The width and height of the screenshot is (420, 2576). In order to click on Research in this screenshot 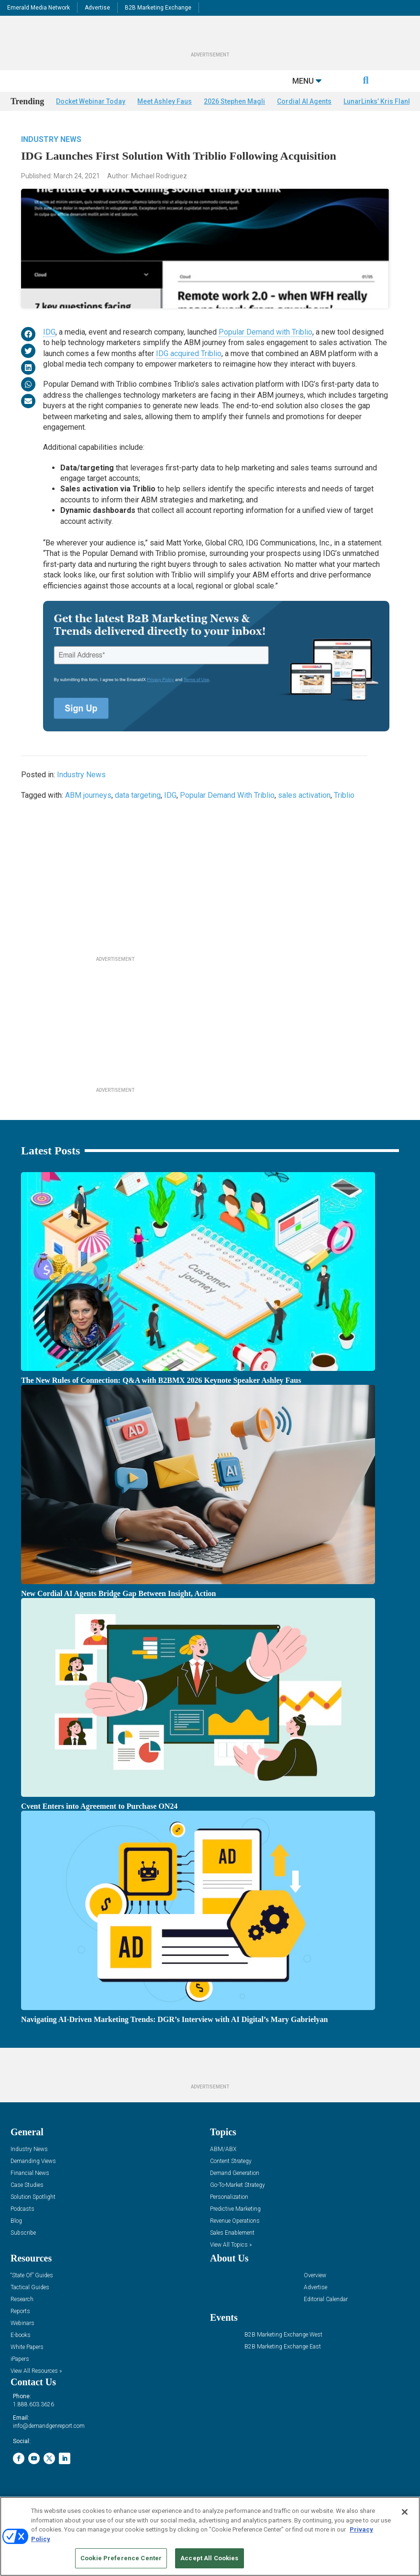, I will do `click(22, 2317)`.